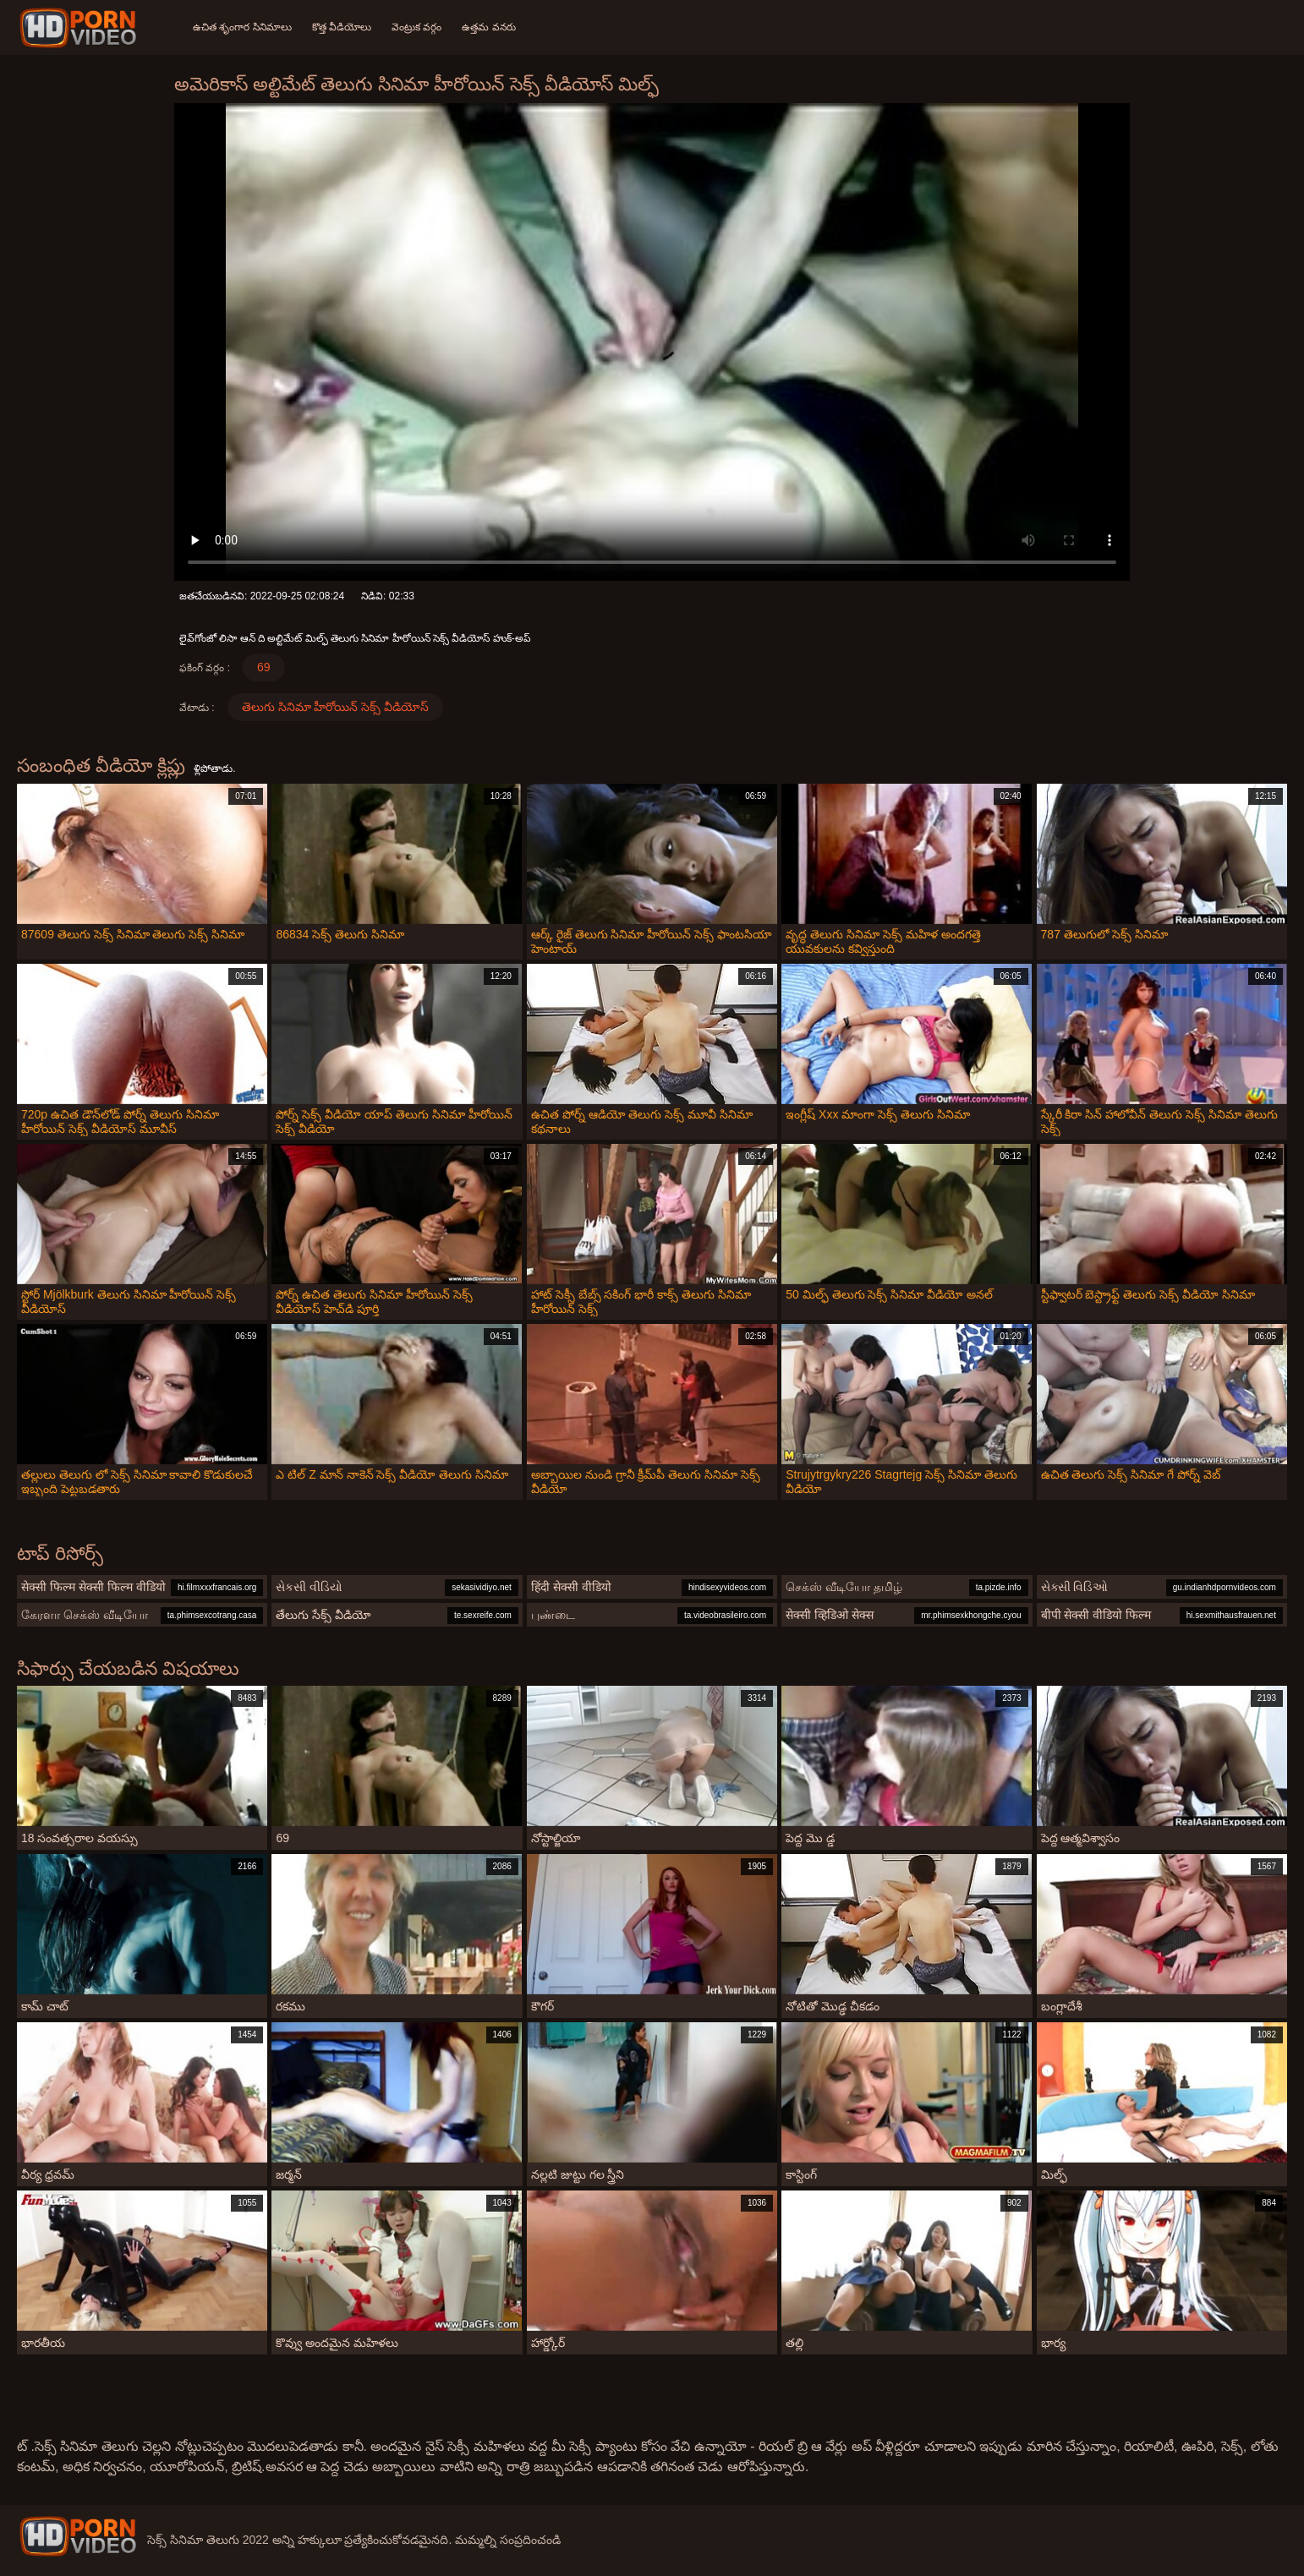  Describe the element at coordinates (242, 27) in the screenshot. I see `ఉచిత శృంగార సినిమాలు` at that location.